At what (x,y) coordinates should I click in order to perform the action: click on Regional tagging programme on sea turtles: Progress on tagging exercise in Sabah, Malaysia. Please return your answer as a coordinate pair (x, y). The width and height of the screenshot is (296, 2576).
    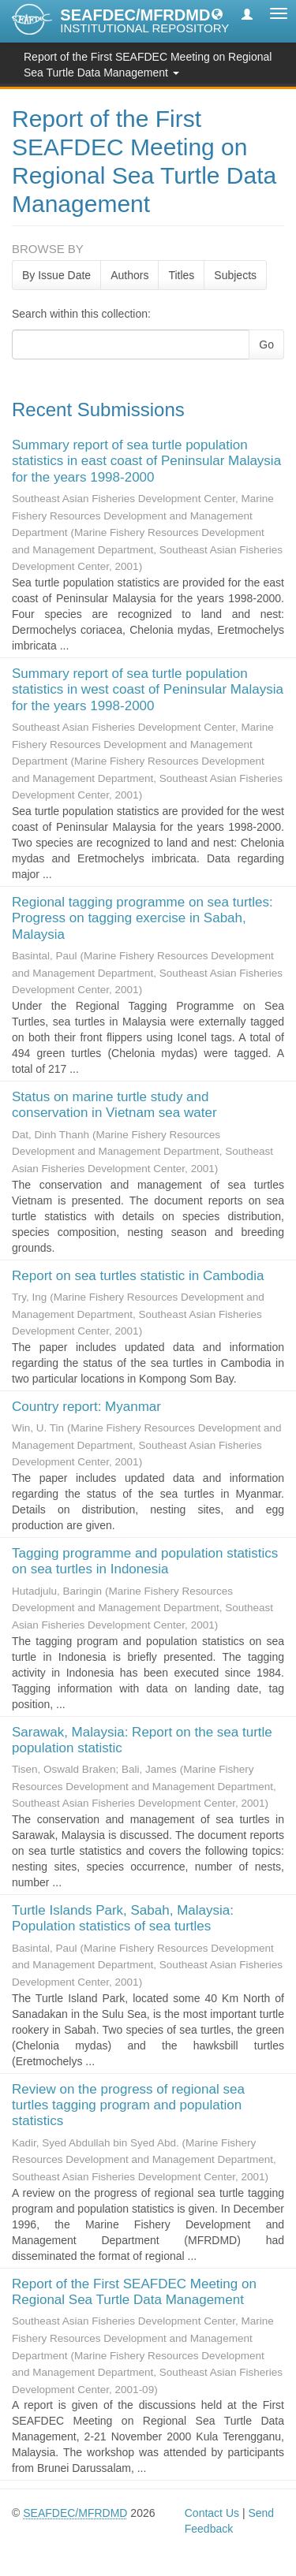
    Looking at the image, I should click on (142, 918).